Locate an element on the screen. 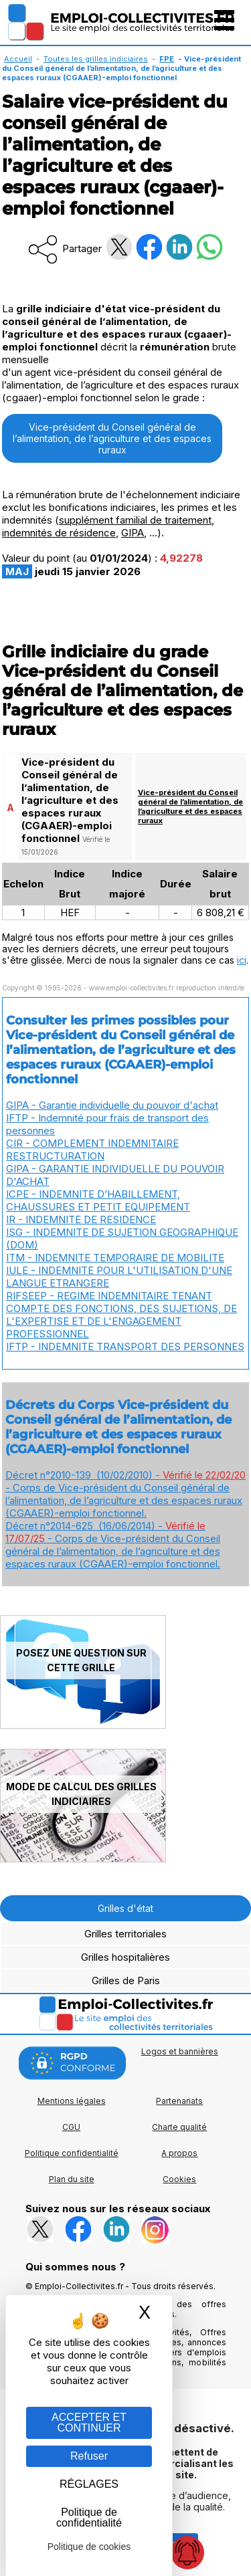 The height and width of the screenshot is (2576, 251). Refuser [Gestion des cookies : Refuser] is located at coordinates (89, 2456).